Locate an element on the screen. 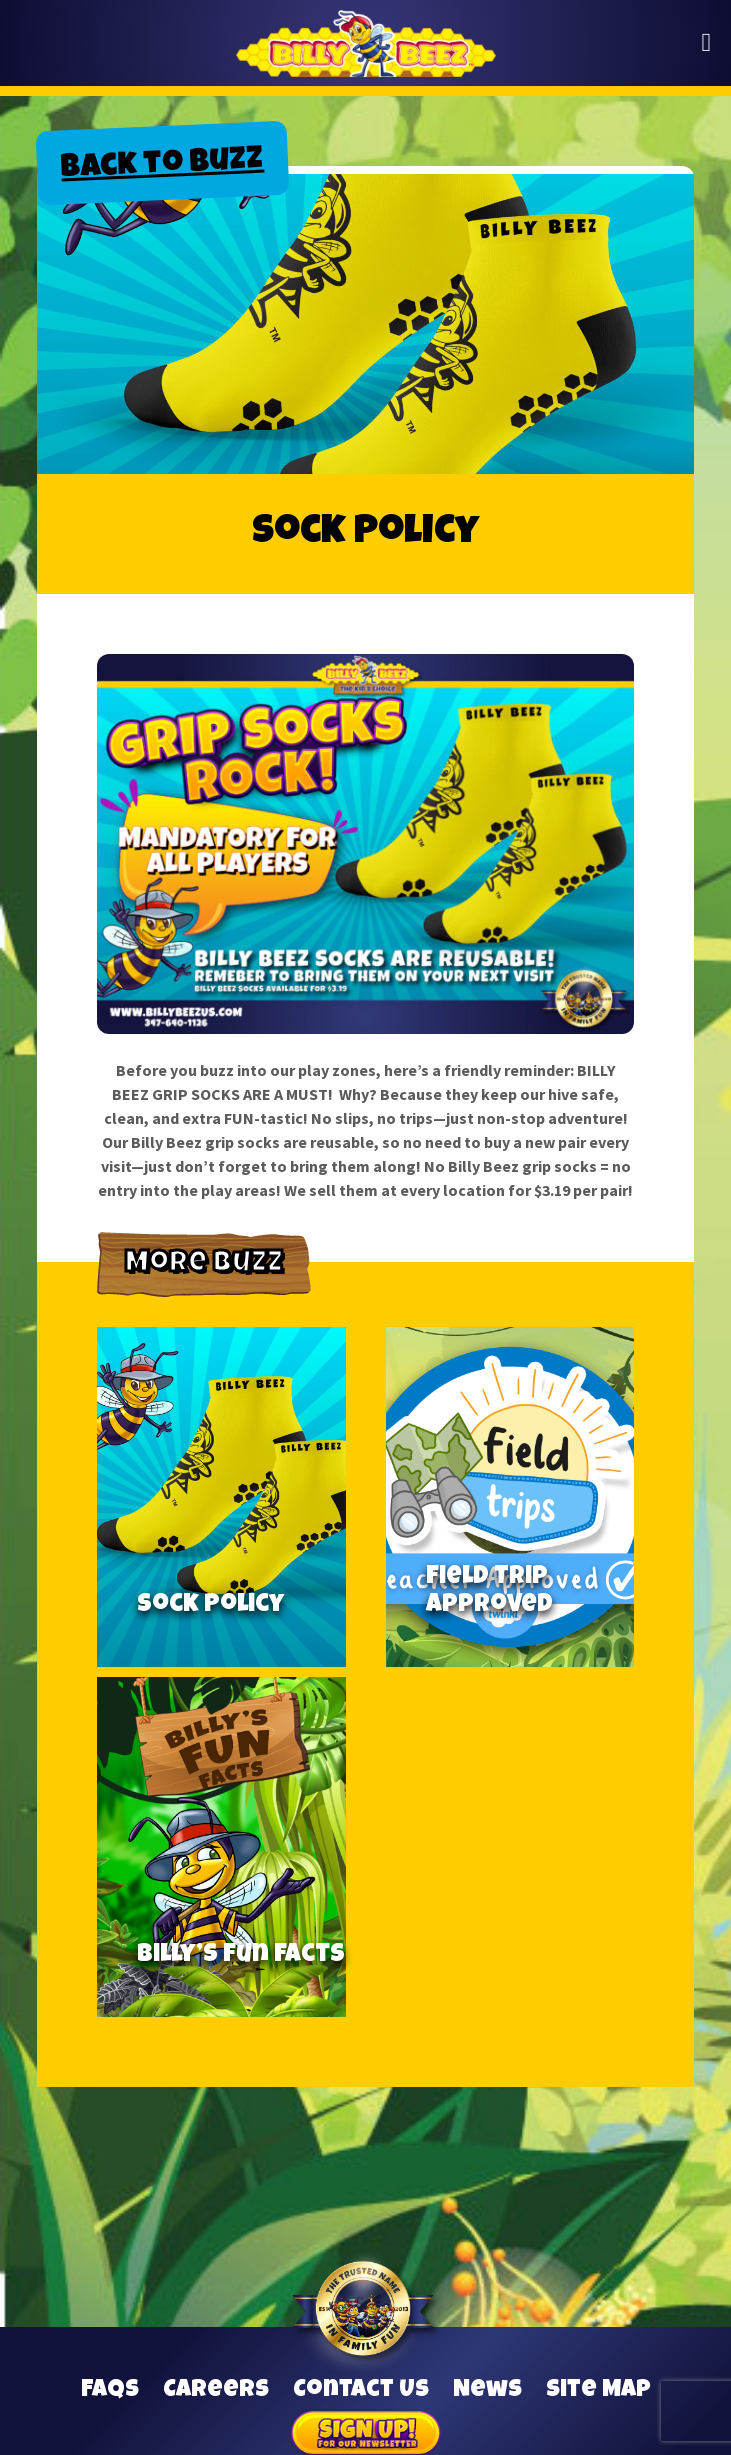 The image size is (731, 2455). Careers is located at coordinates (216, 2391).